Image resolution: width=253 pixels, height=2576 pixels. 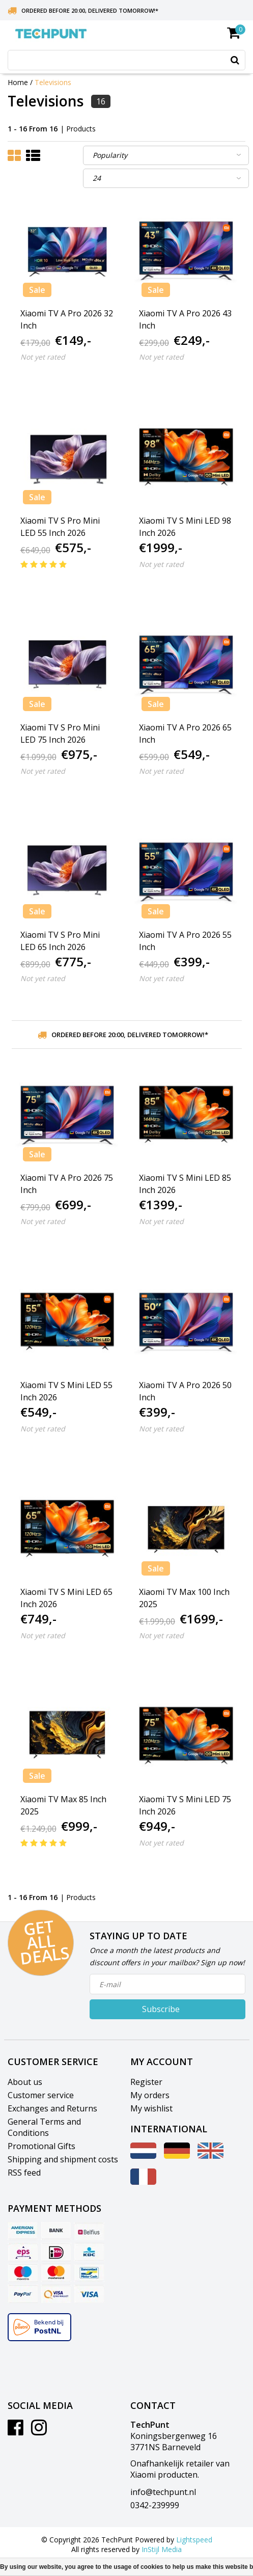 What do you see at coordinates (53, 82) in the screenshot?
I see `Televisions` at bounding box center [53, 82].